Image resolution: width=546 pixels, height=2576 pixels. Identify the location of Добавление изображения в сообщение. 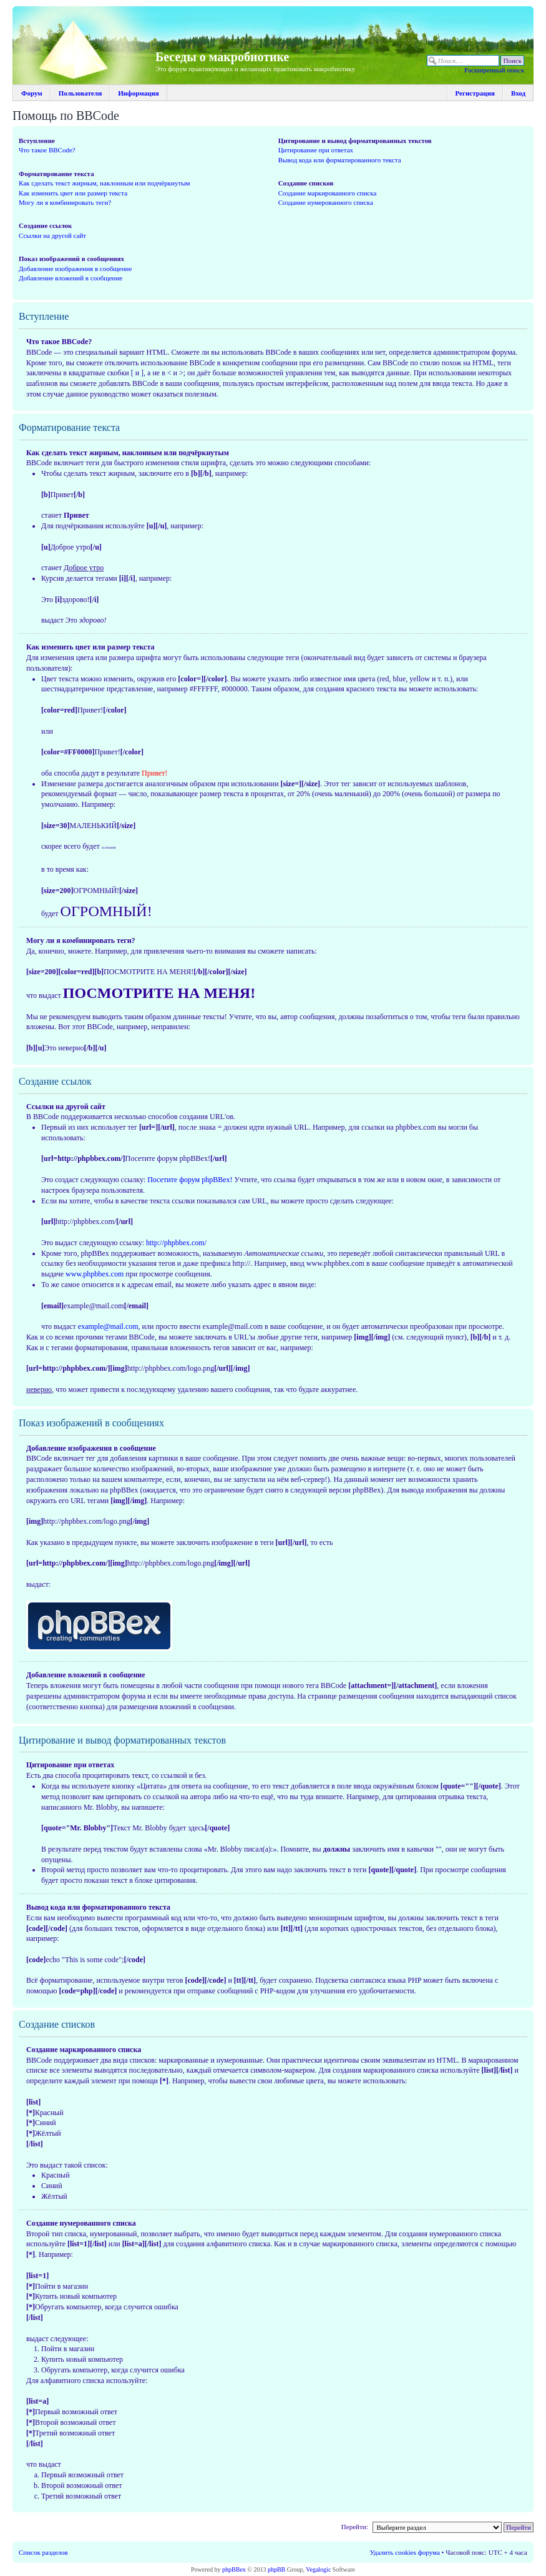
(75, 268).